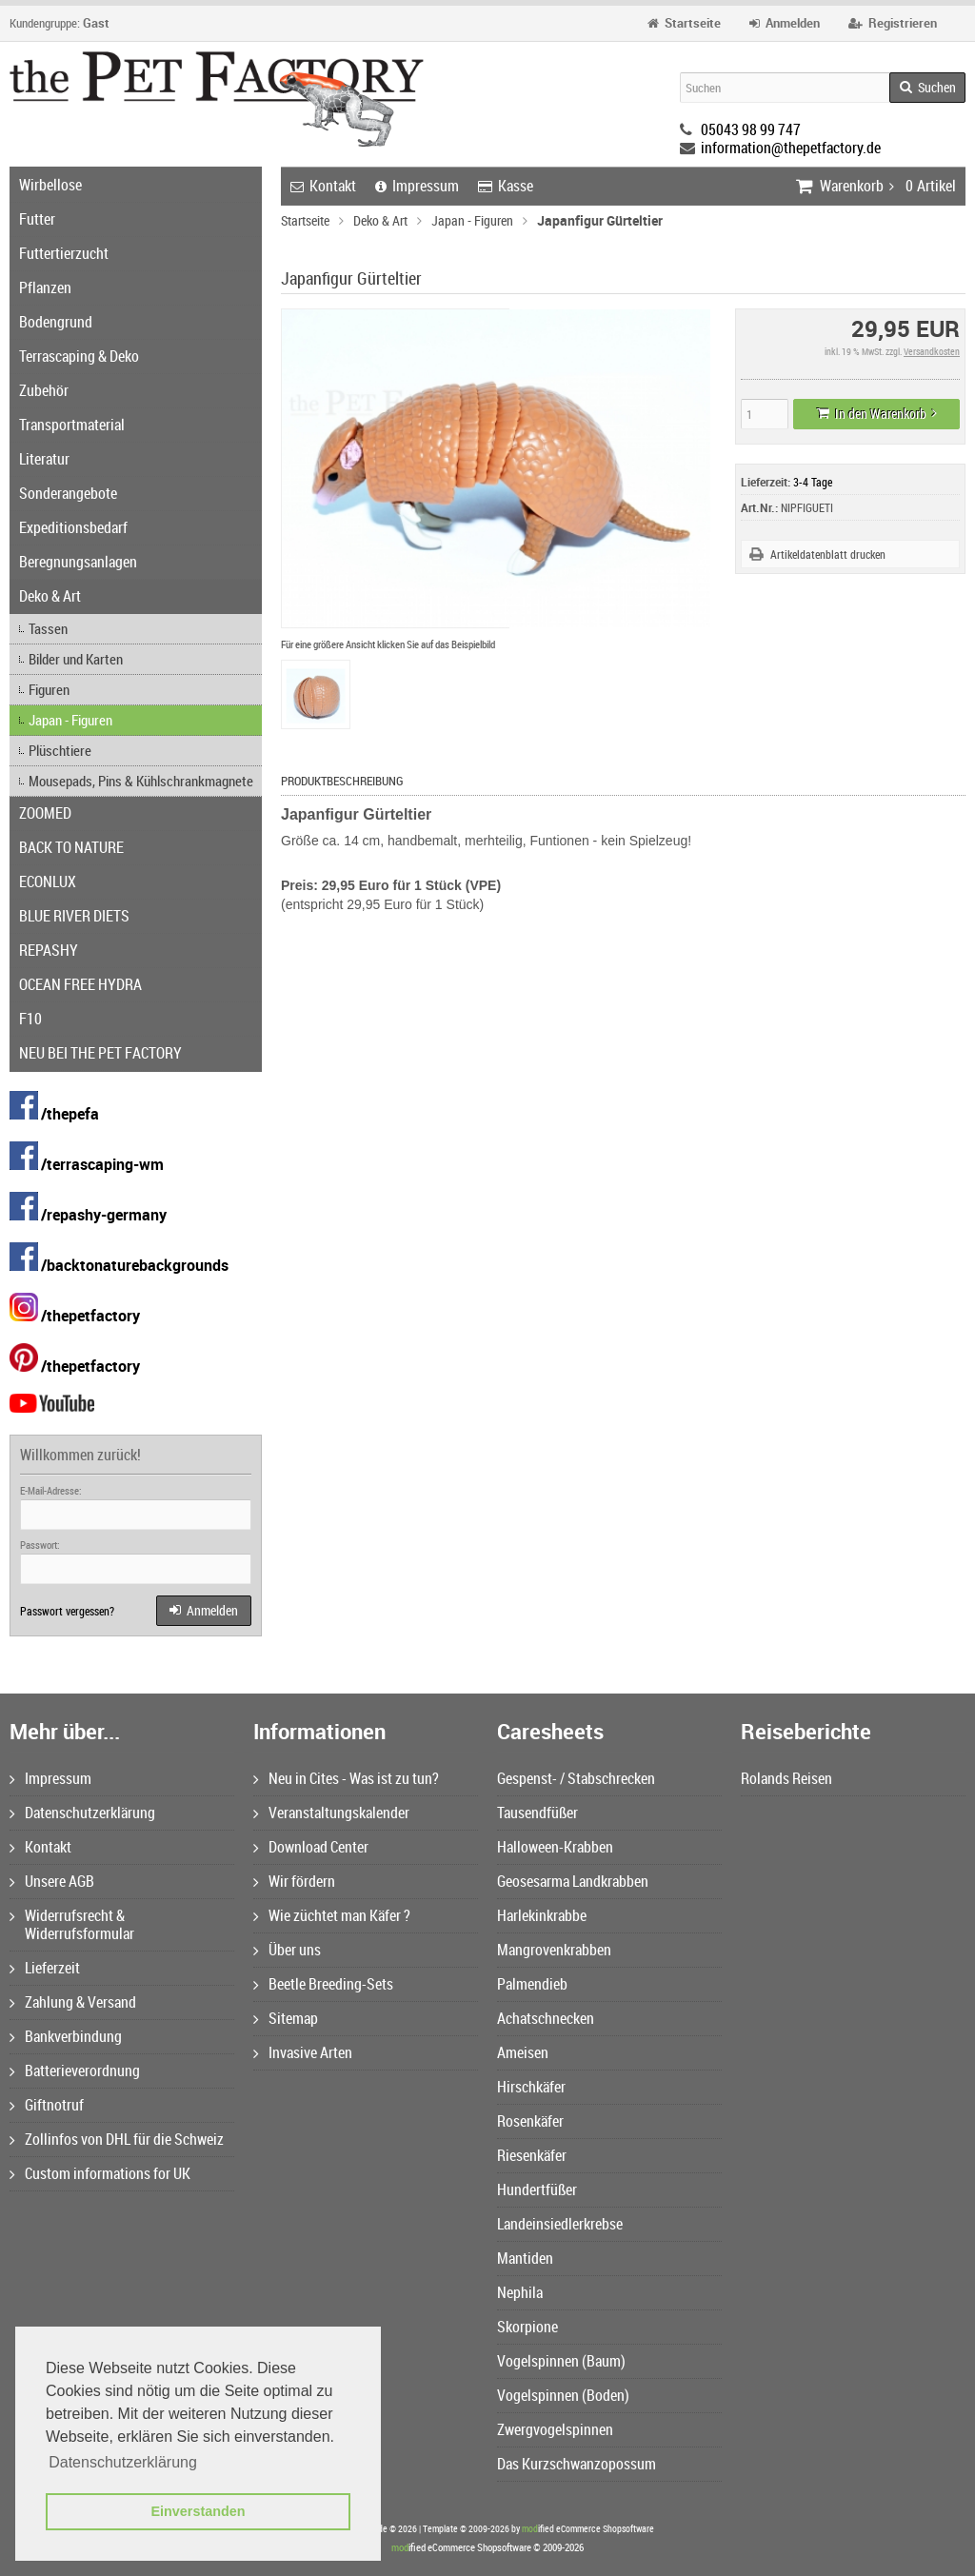 This screenshot has width=975, height=2576. I want to click on Vogelspinnen (Boden), so click(563, 2395).